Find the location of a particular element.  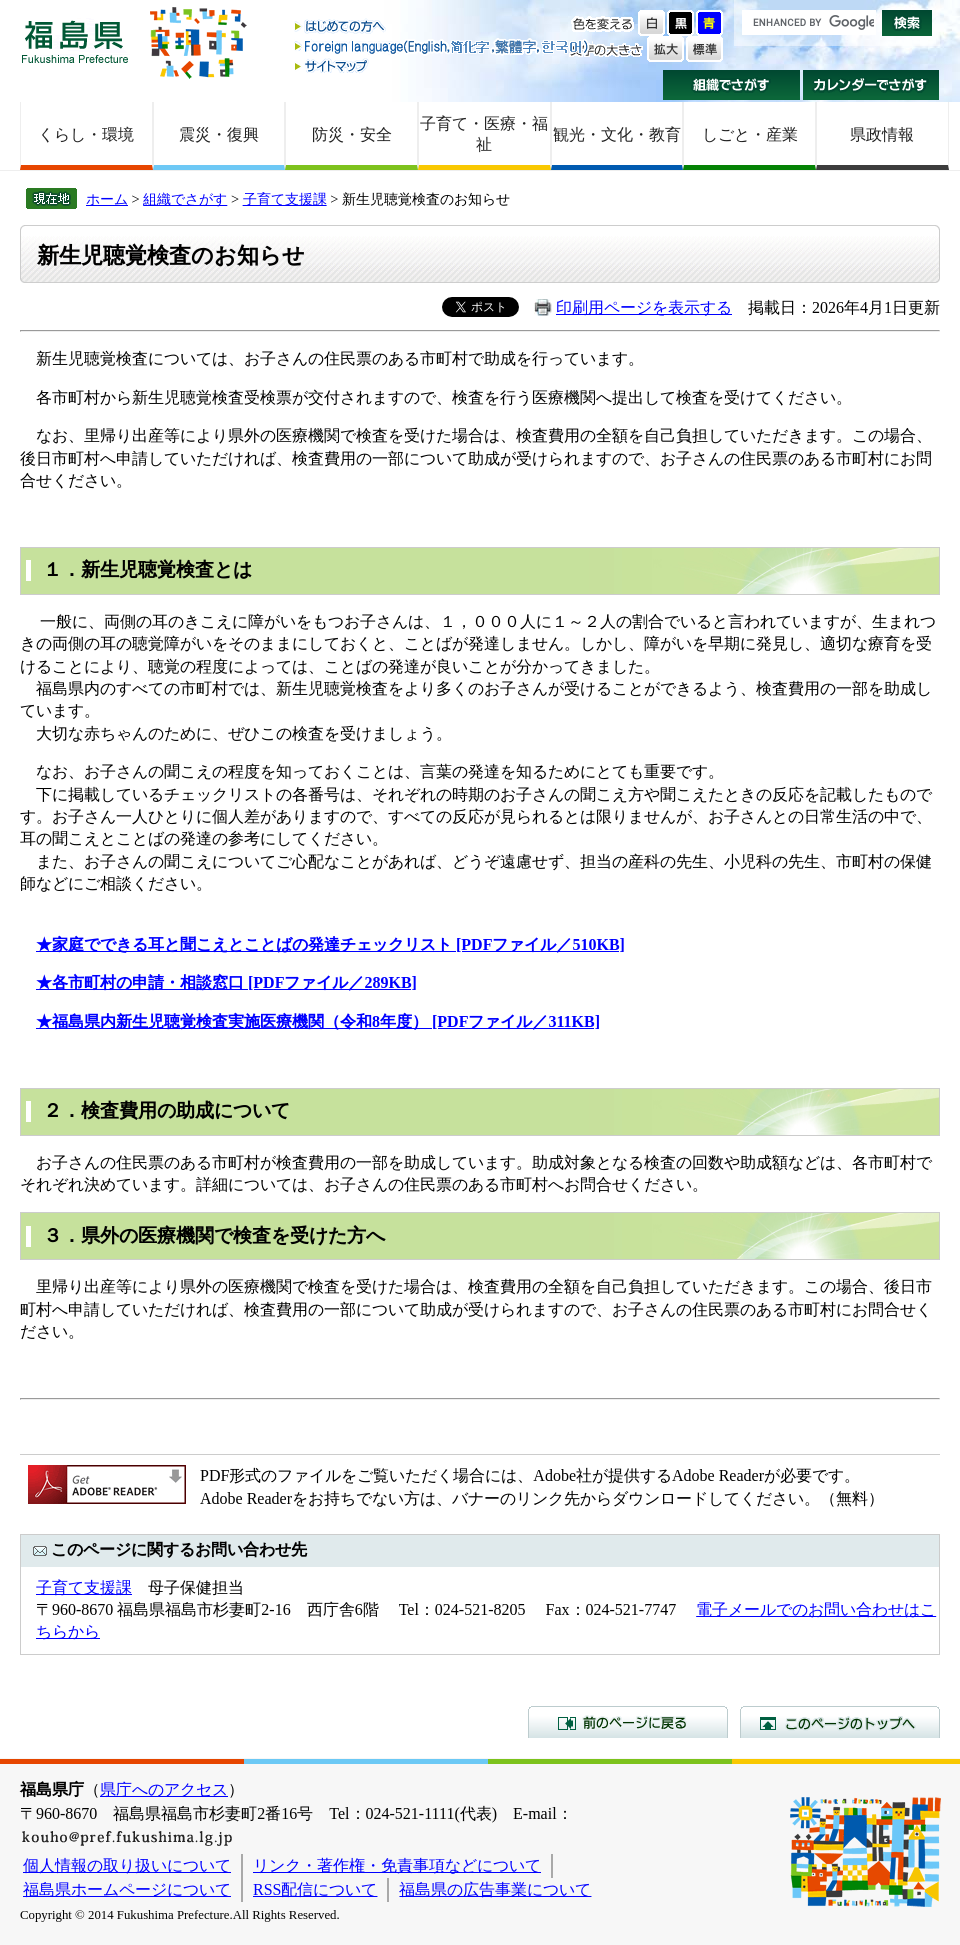

リンク・著作権・免責事項などについて is located at coordinates (397, 1865).